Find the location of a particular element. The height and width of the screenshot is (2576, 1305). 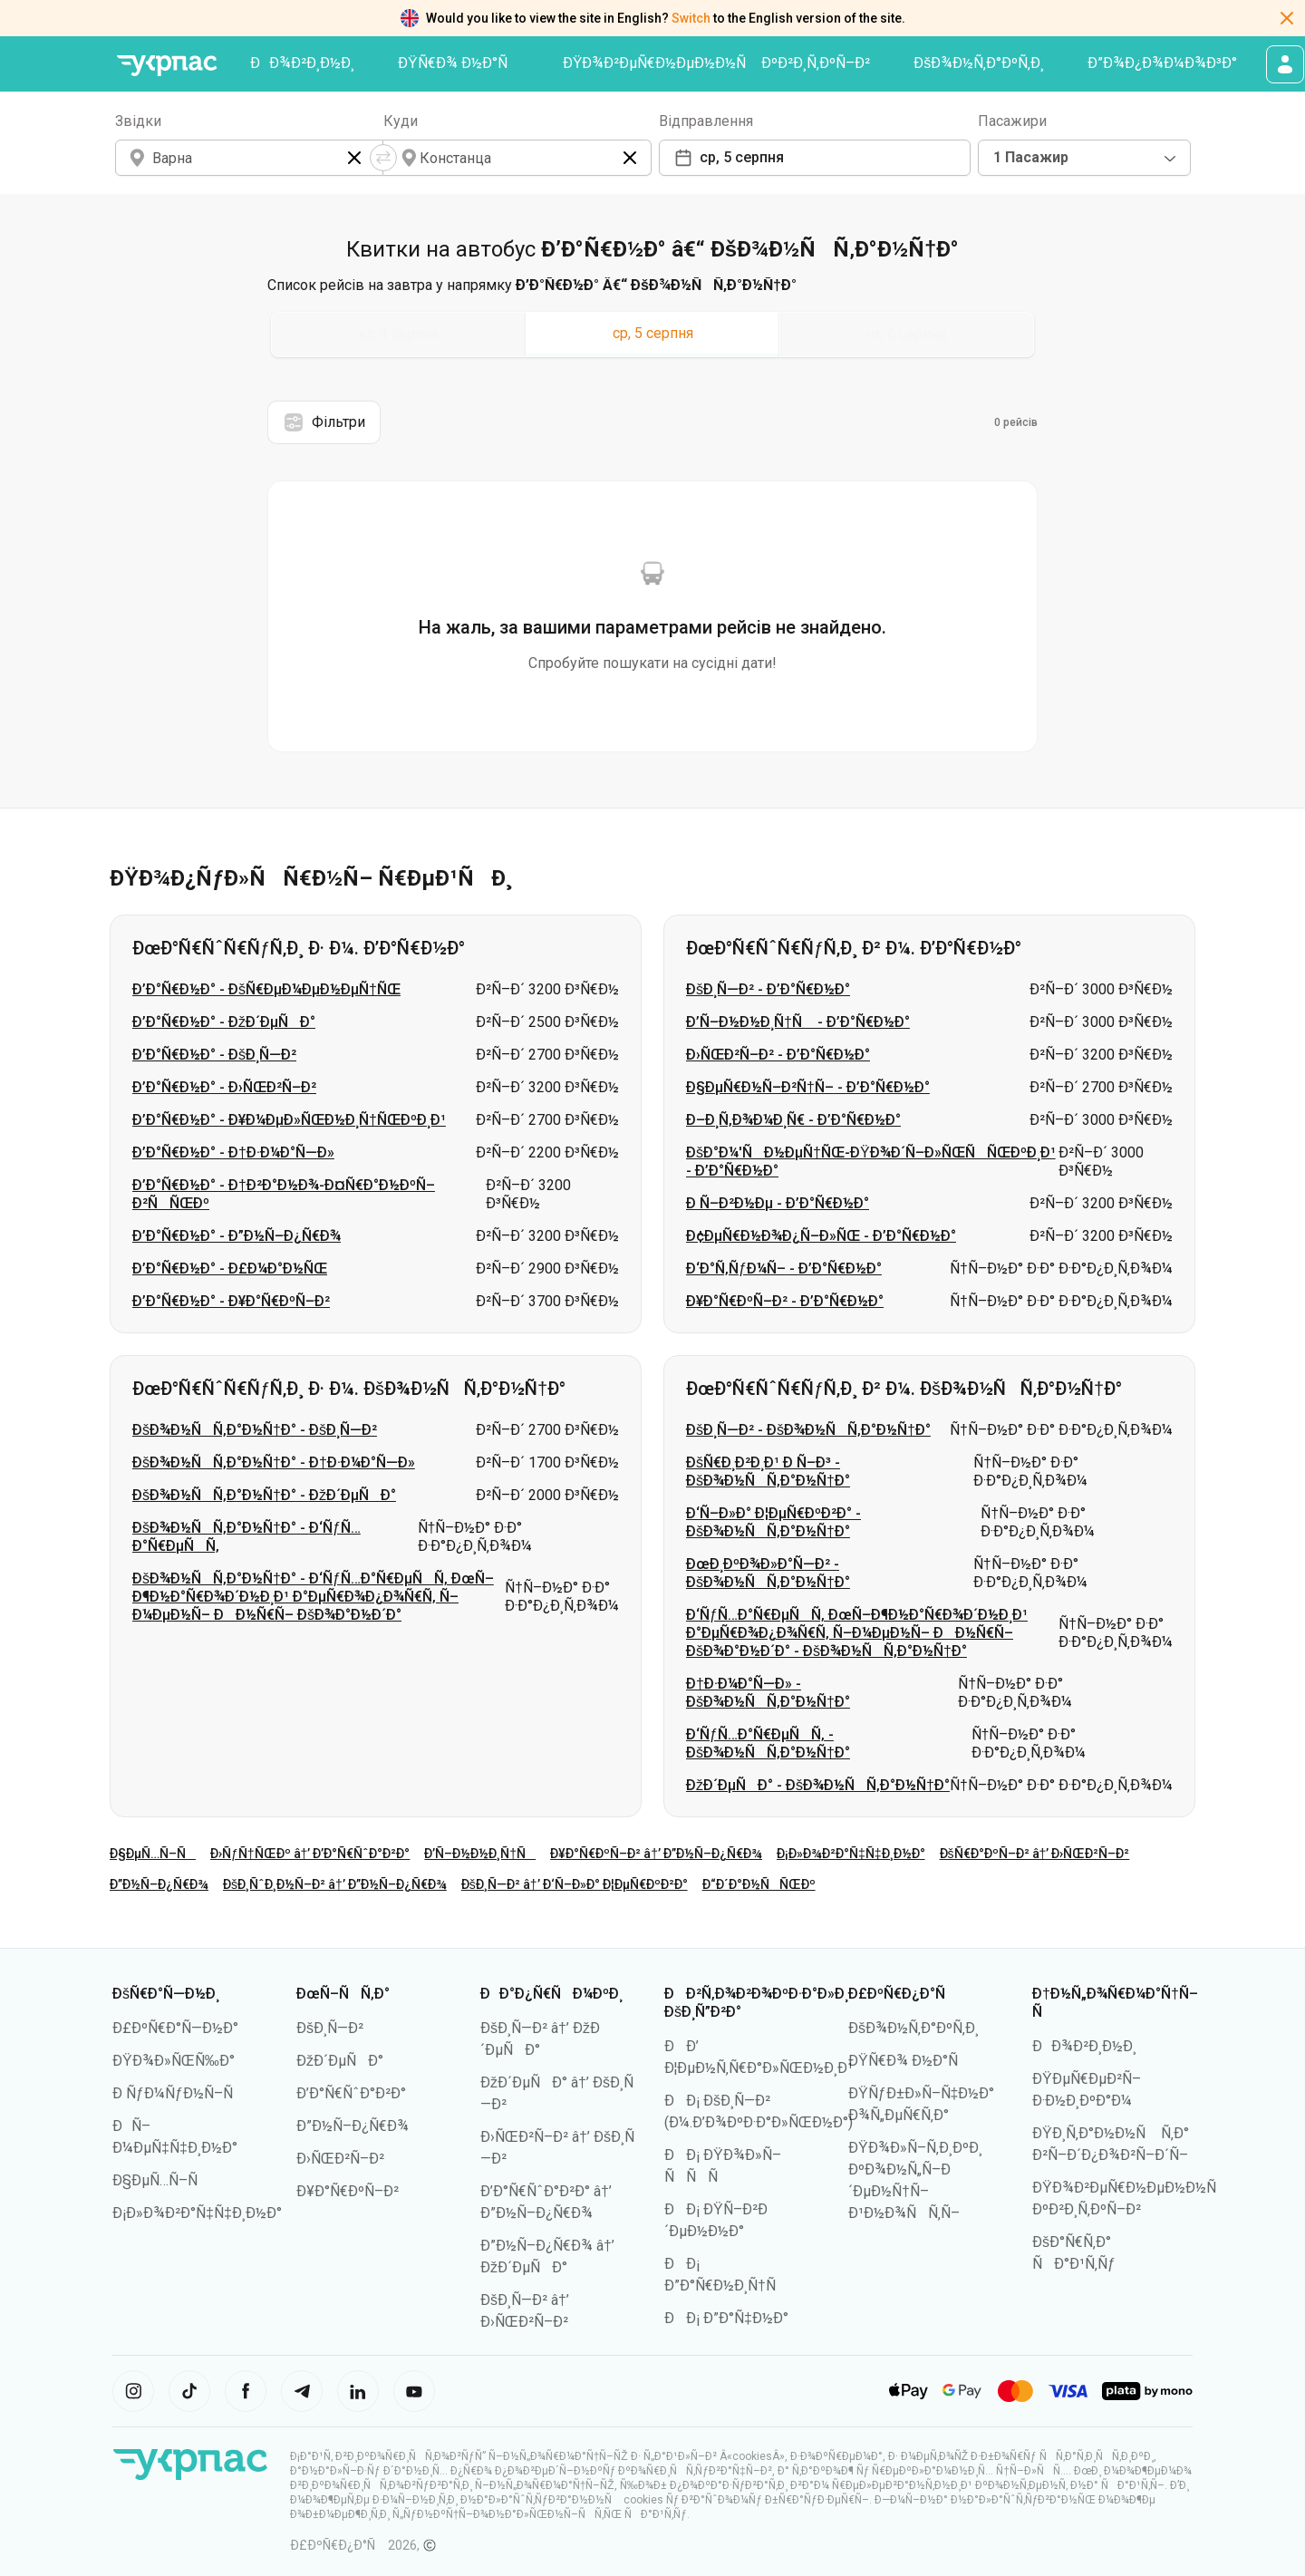

Куди is located at coordinates (400, 121).